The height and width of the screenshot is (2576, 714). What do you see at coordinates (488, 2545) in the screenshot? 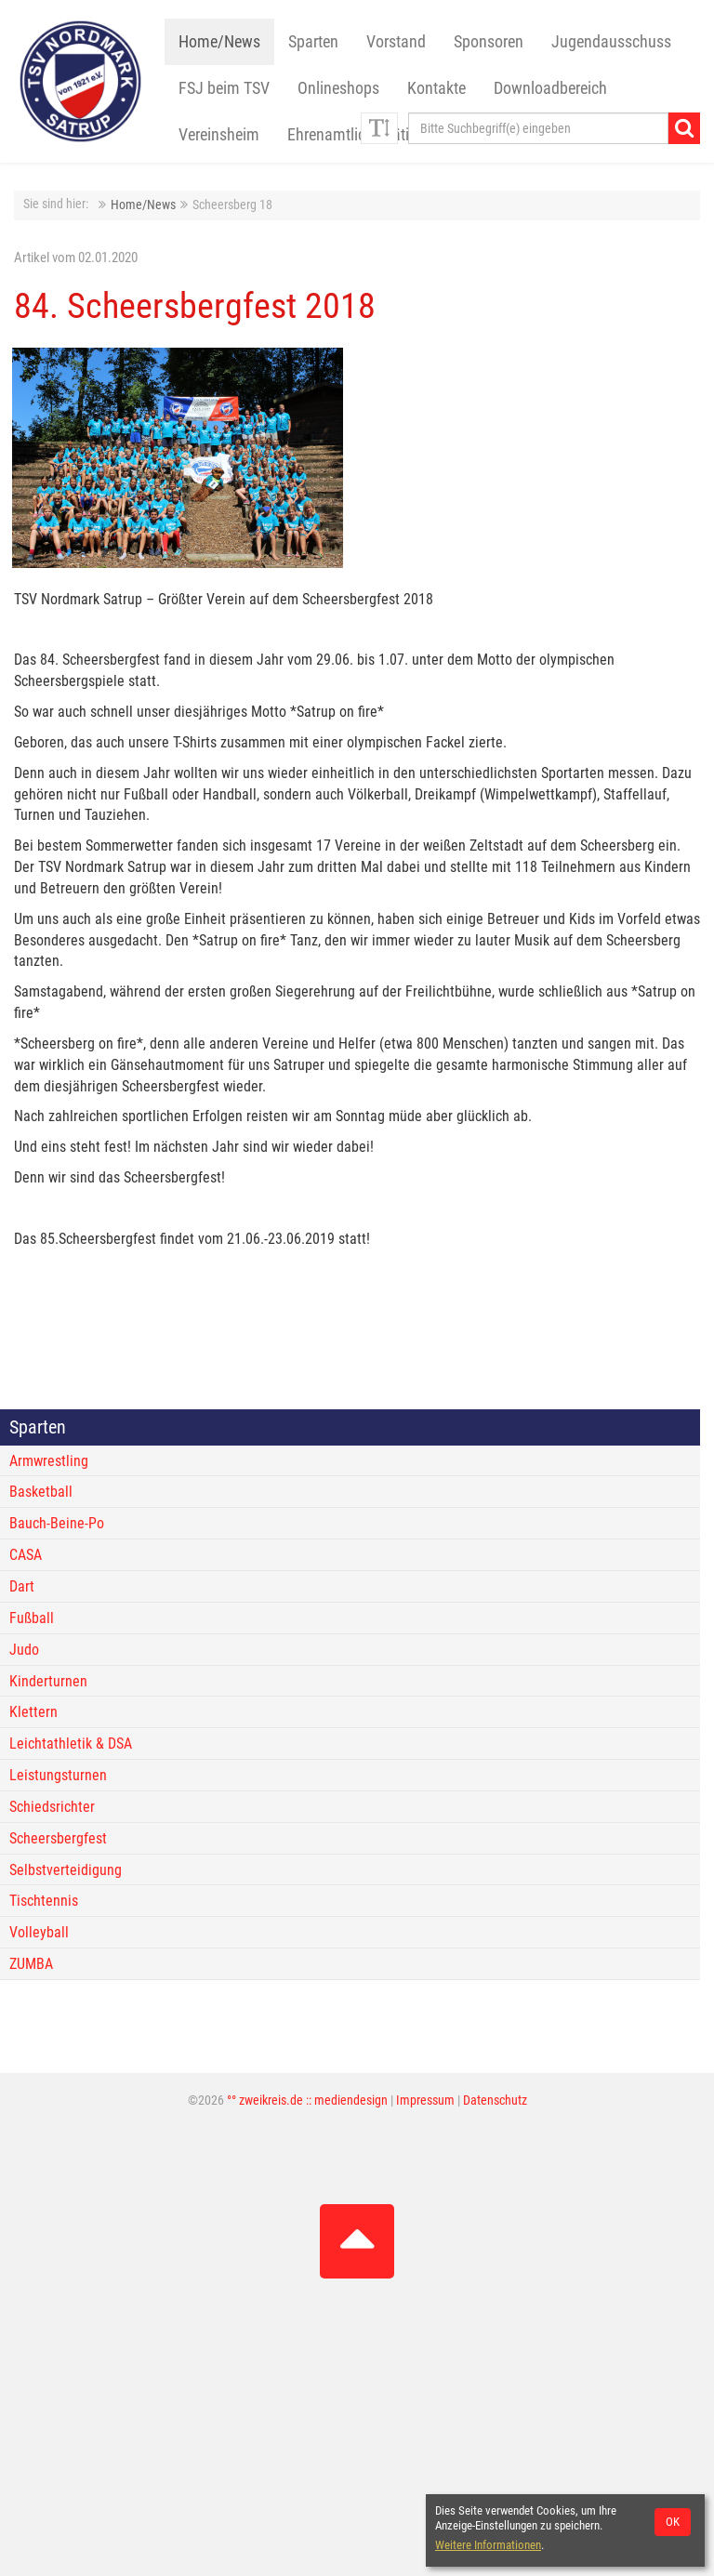
I see `Weitere Informationen` at bounding box center [488, 2545].